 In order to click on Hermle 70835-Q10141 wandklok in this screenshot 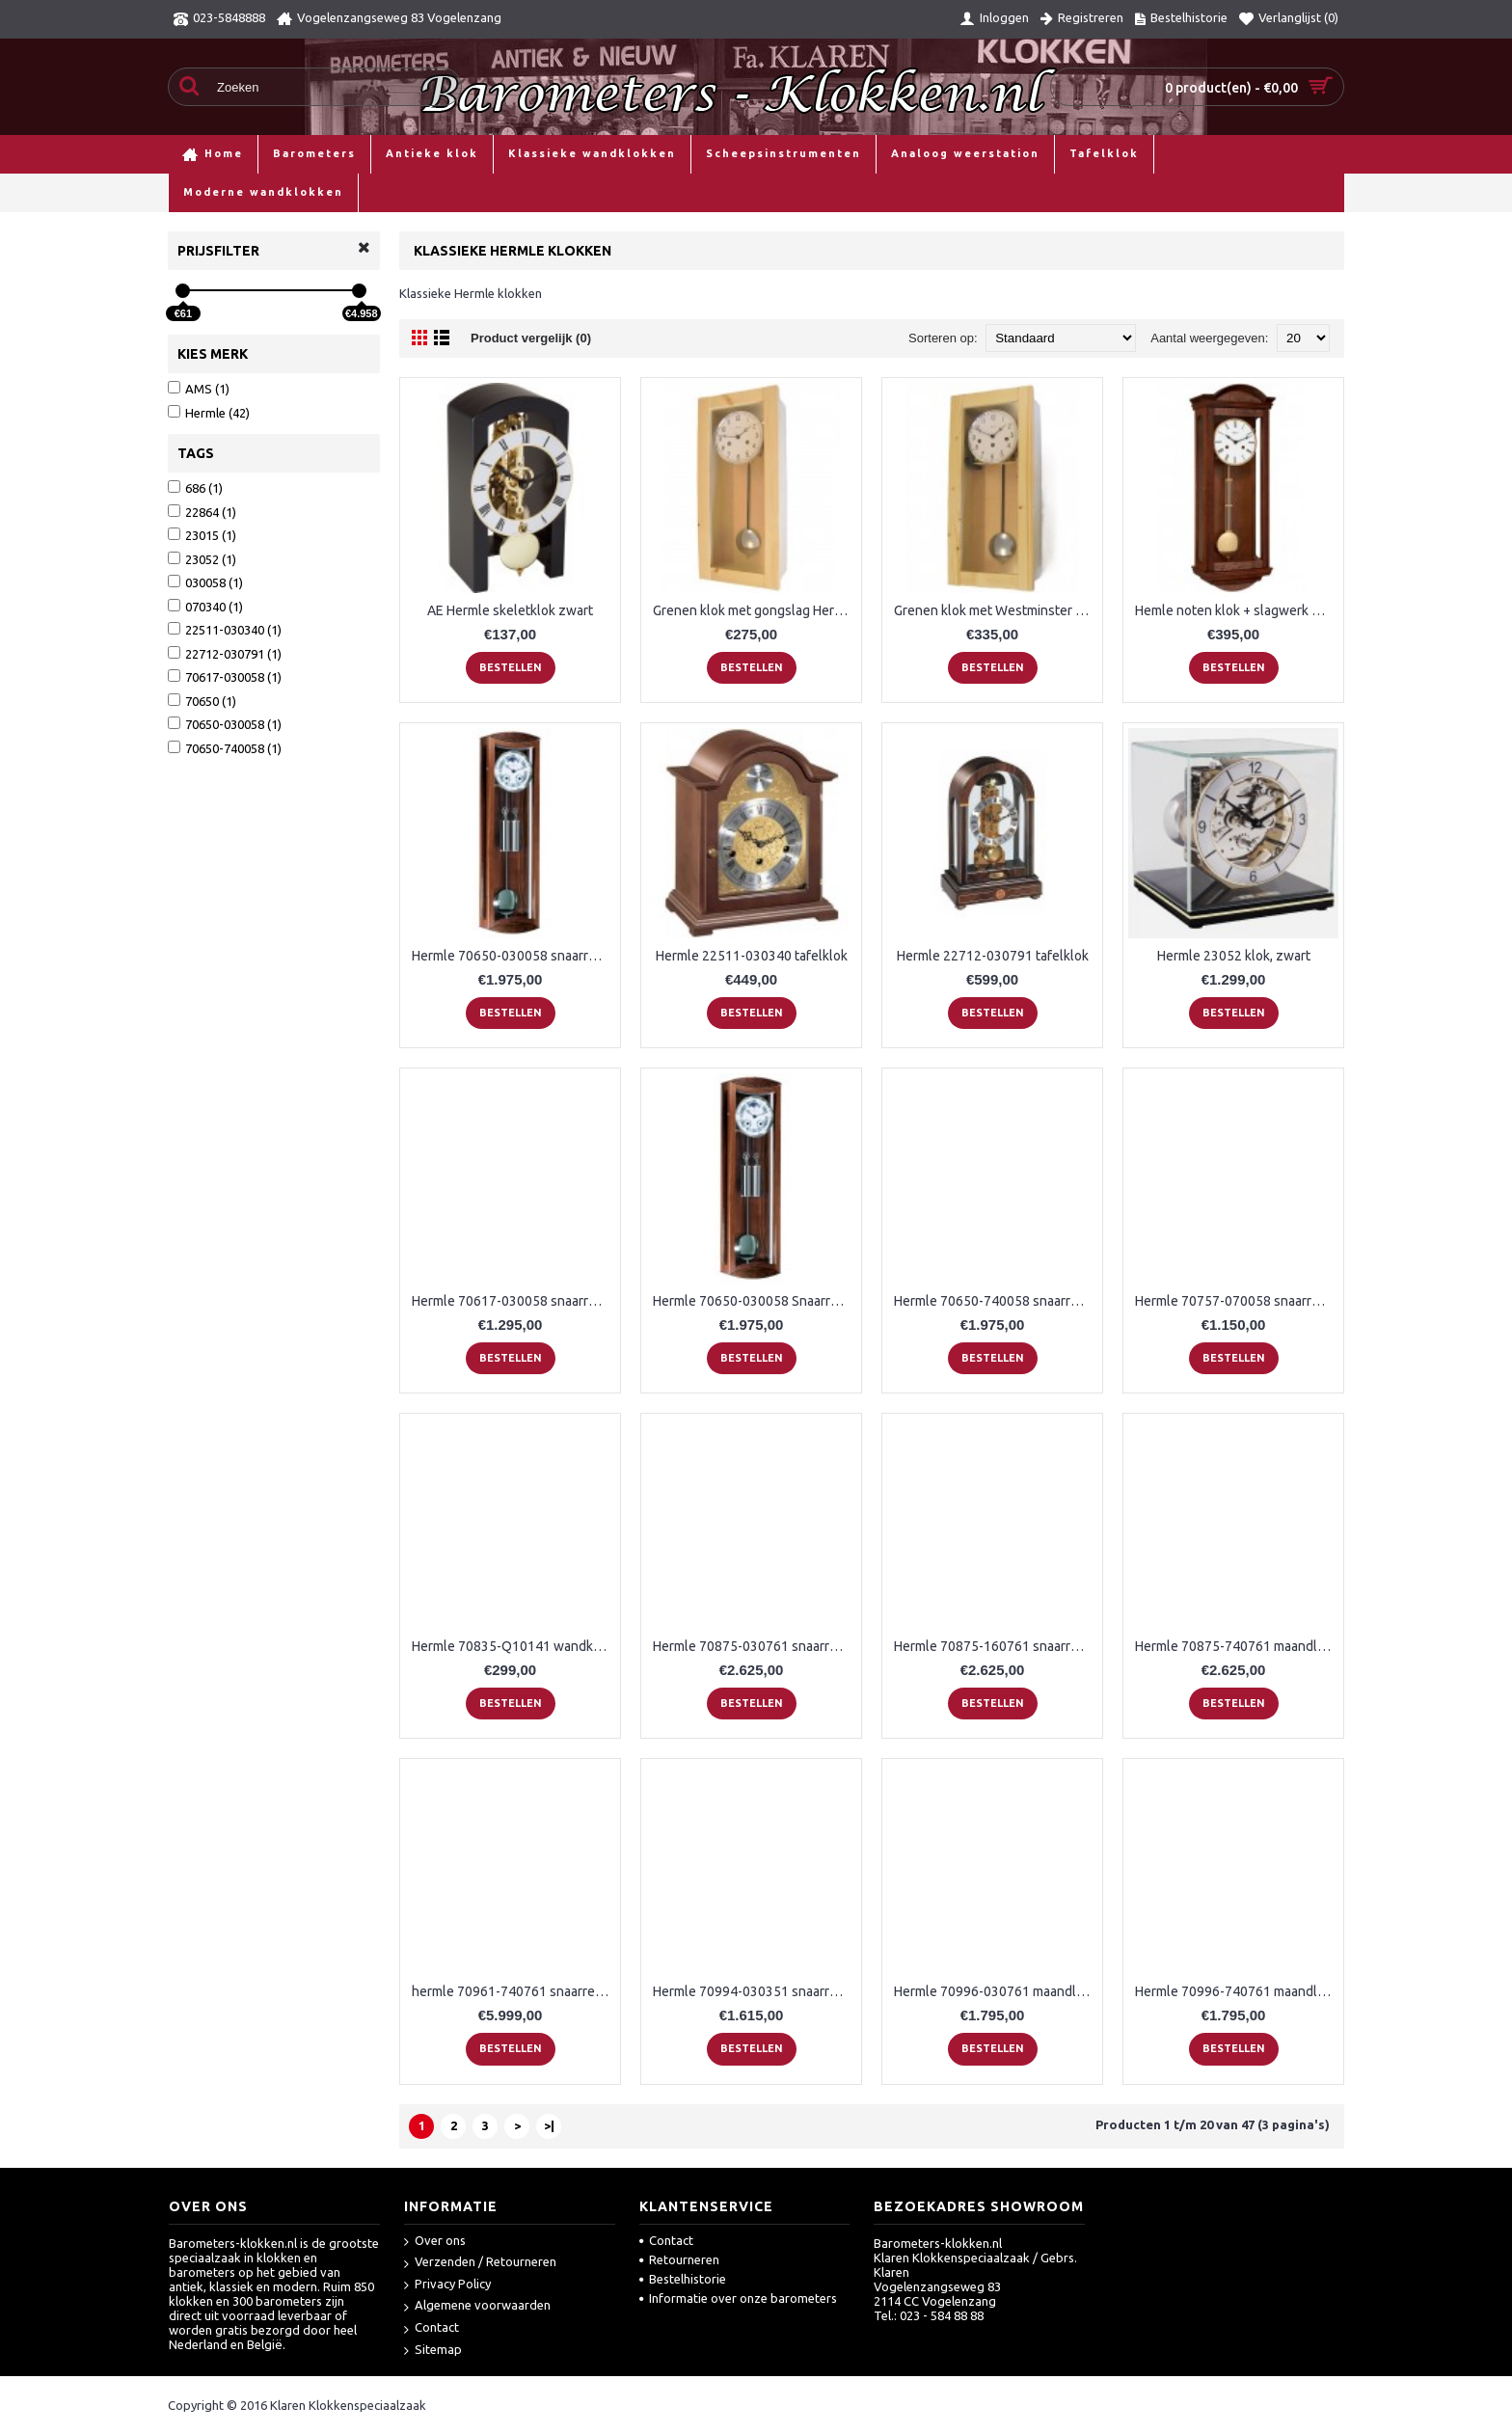, I will do `click(511, 1646)`.